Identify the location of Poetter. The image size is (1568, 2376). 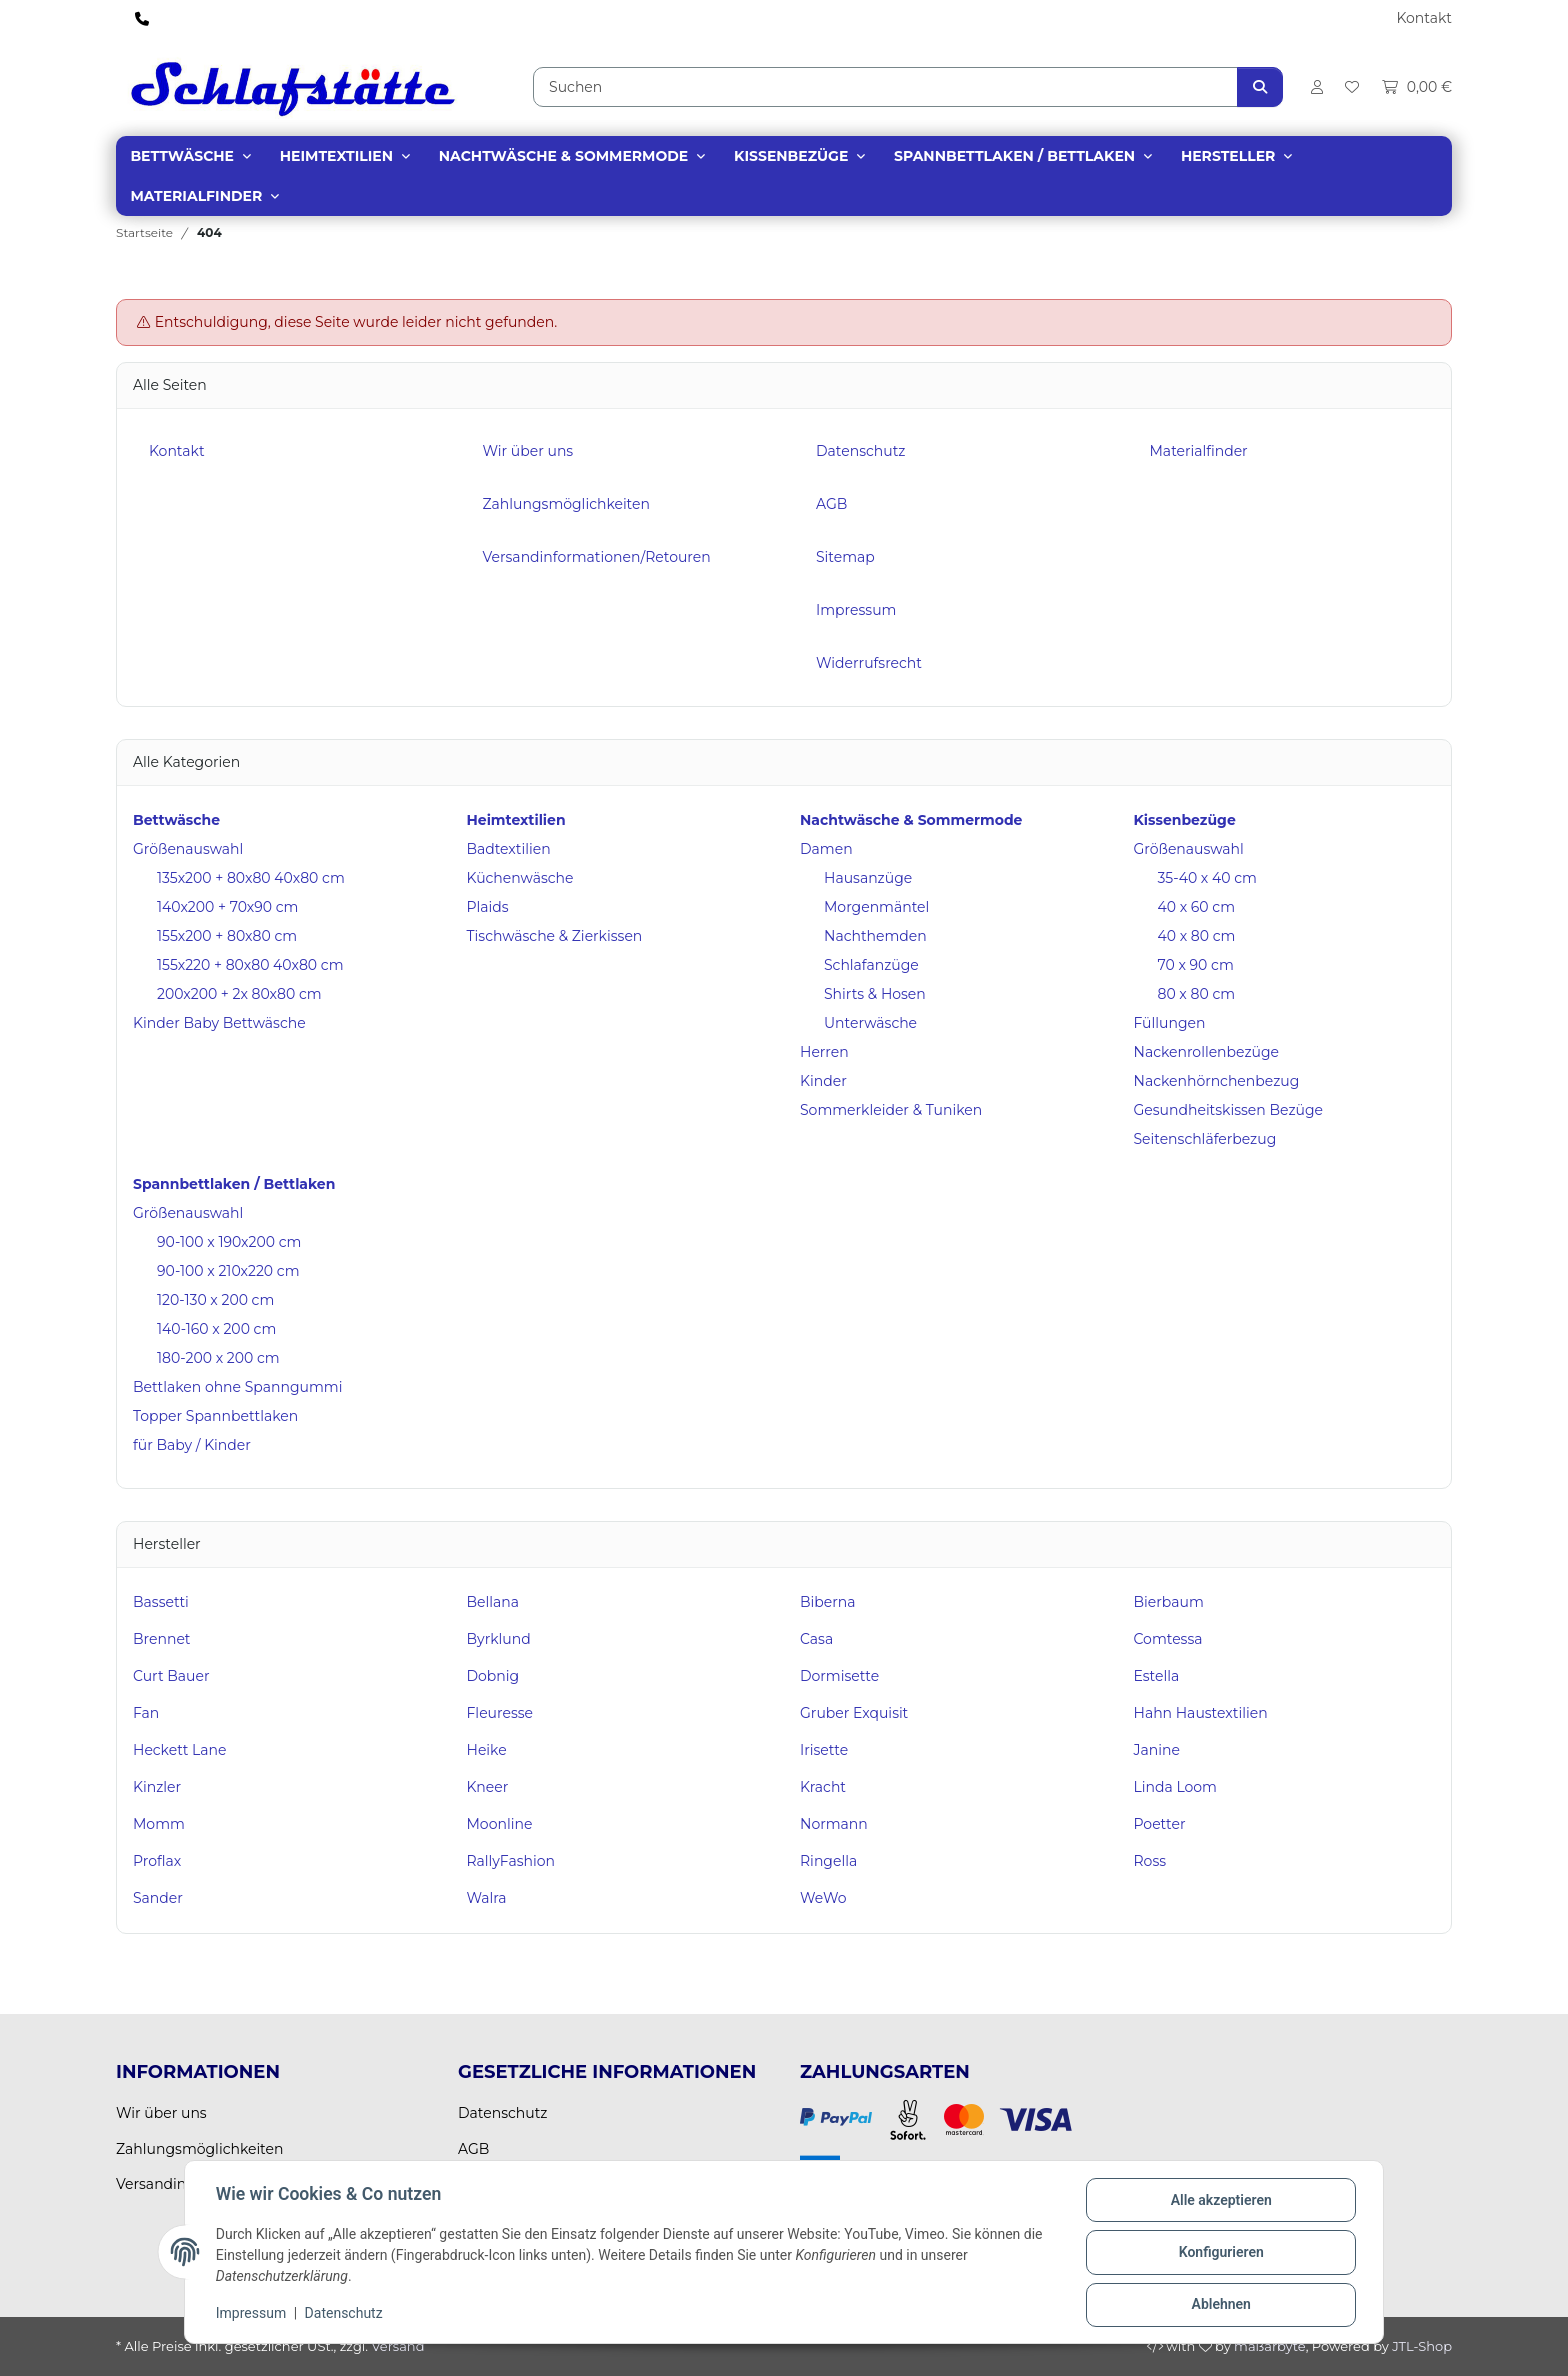
(1160, 1824).